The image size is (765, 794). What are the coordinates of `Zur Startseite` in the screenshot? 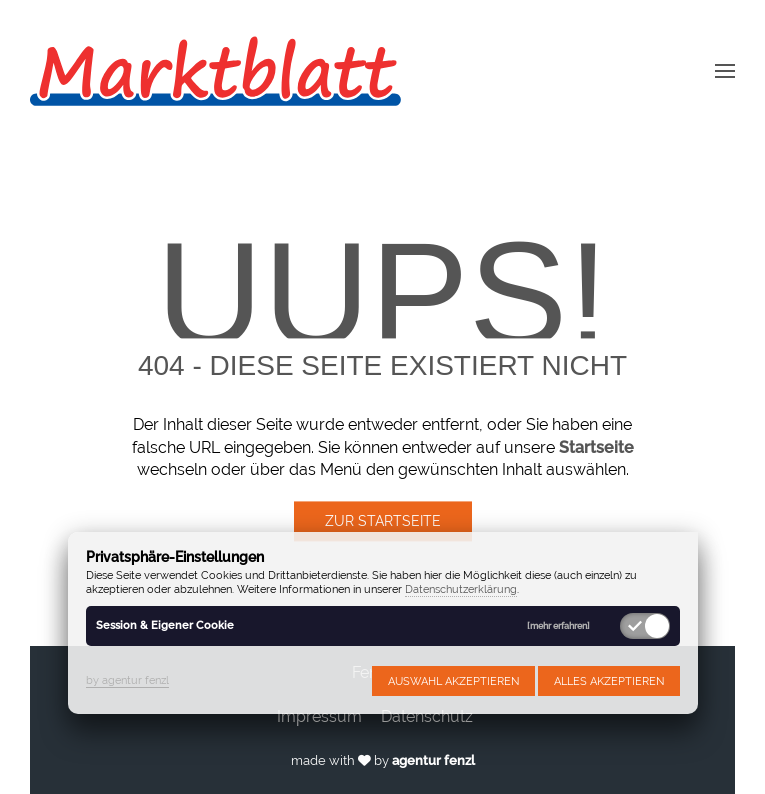 It's located at (383, 522).